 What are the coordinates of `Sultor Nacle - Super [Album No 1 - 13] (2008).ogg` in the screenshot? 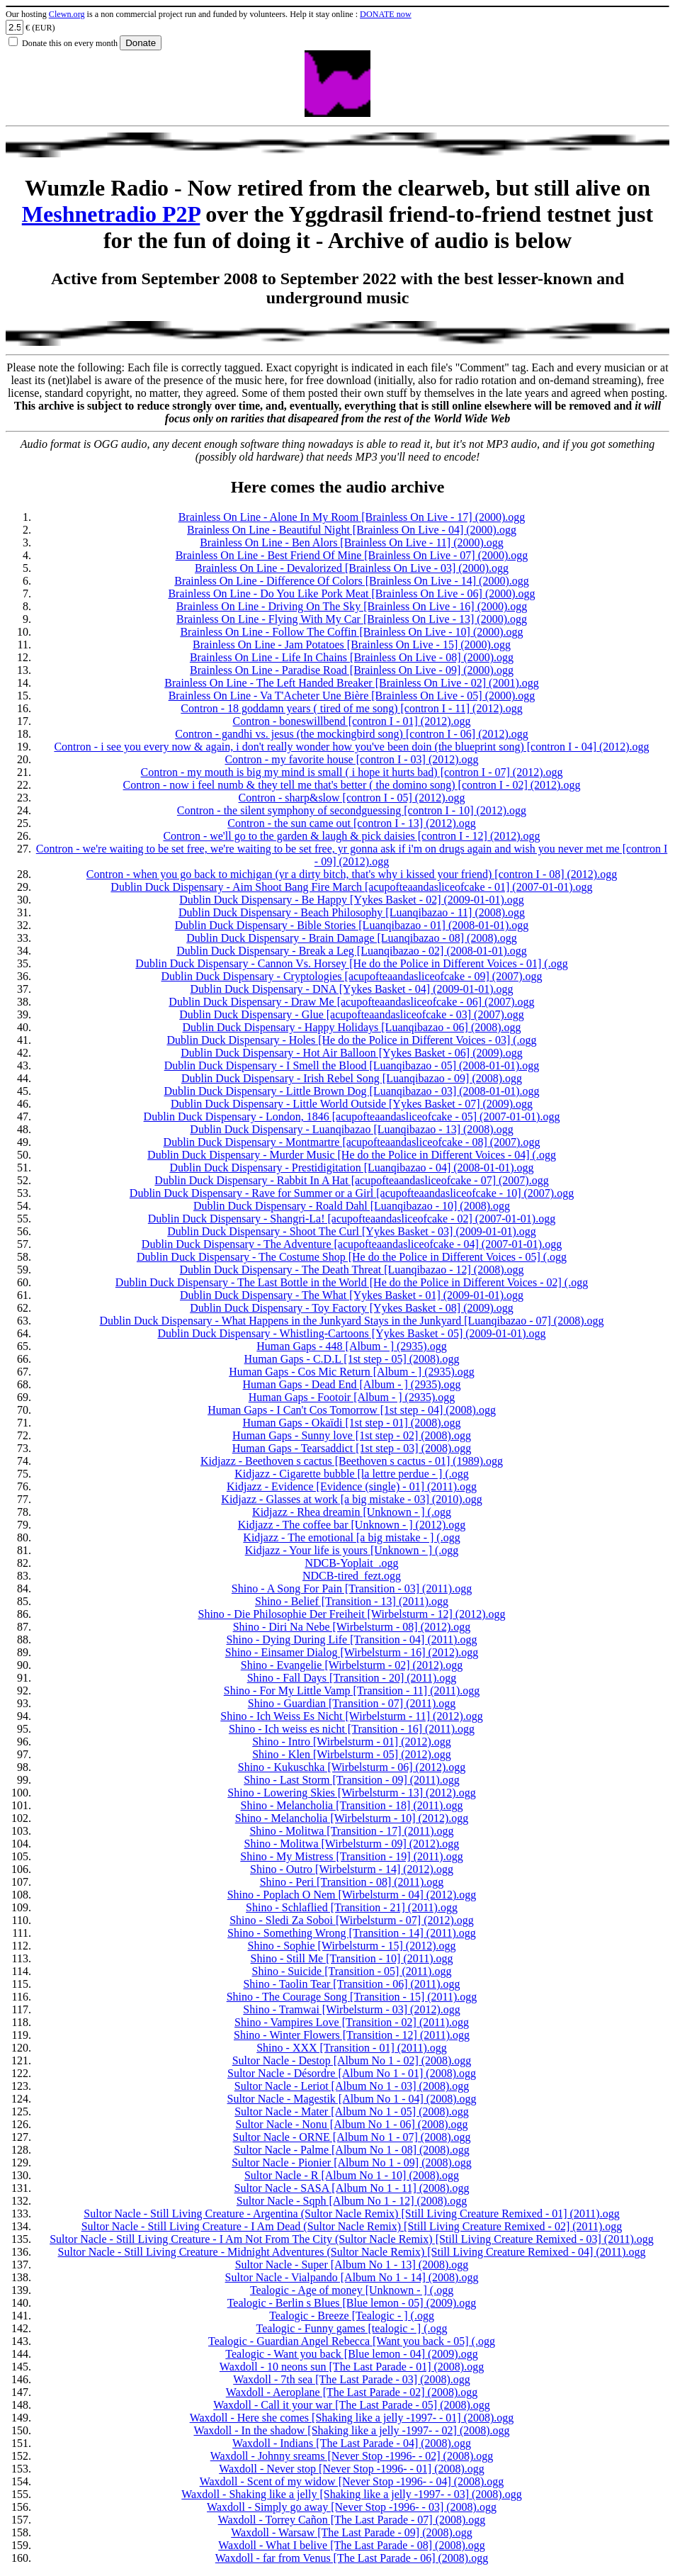 It's located at (352, 2265).